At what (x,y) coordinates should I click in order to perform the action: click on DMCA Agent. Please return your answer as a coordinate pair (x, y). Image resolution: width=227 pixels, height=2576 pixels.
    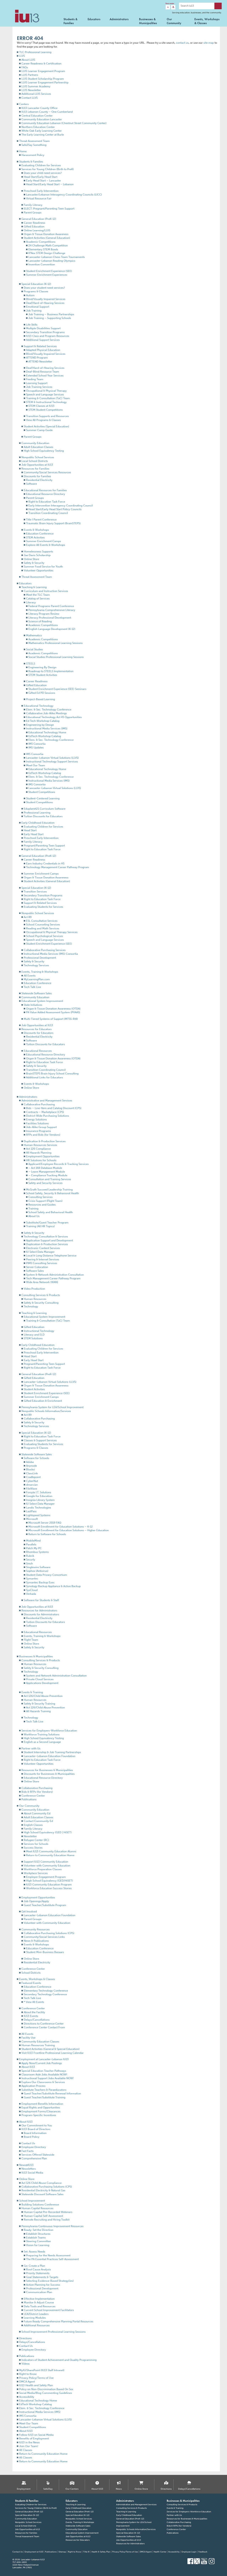
    Looking at the image, I should click on (27, 2381).